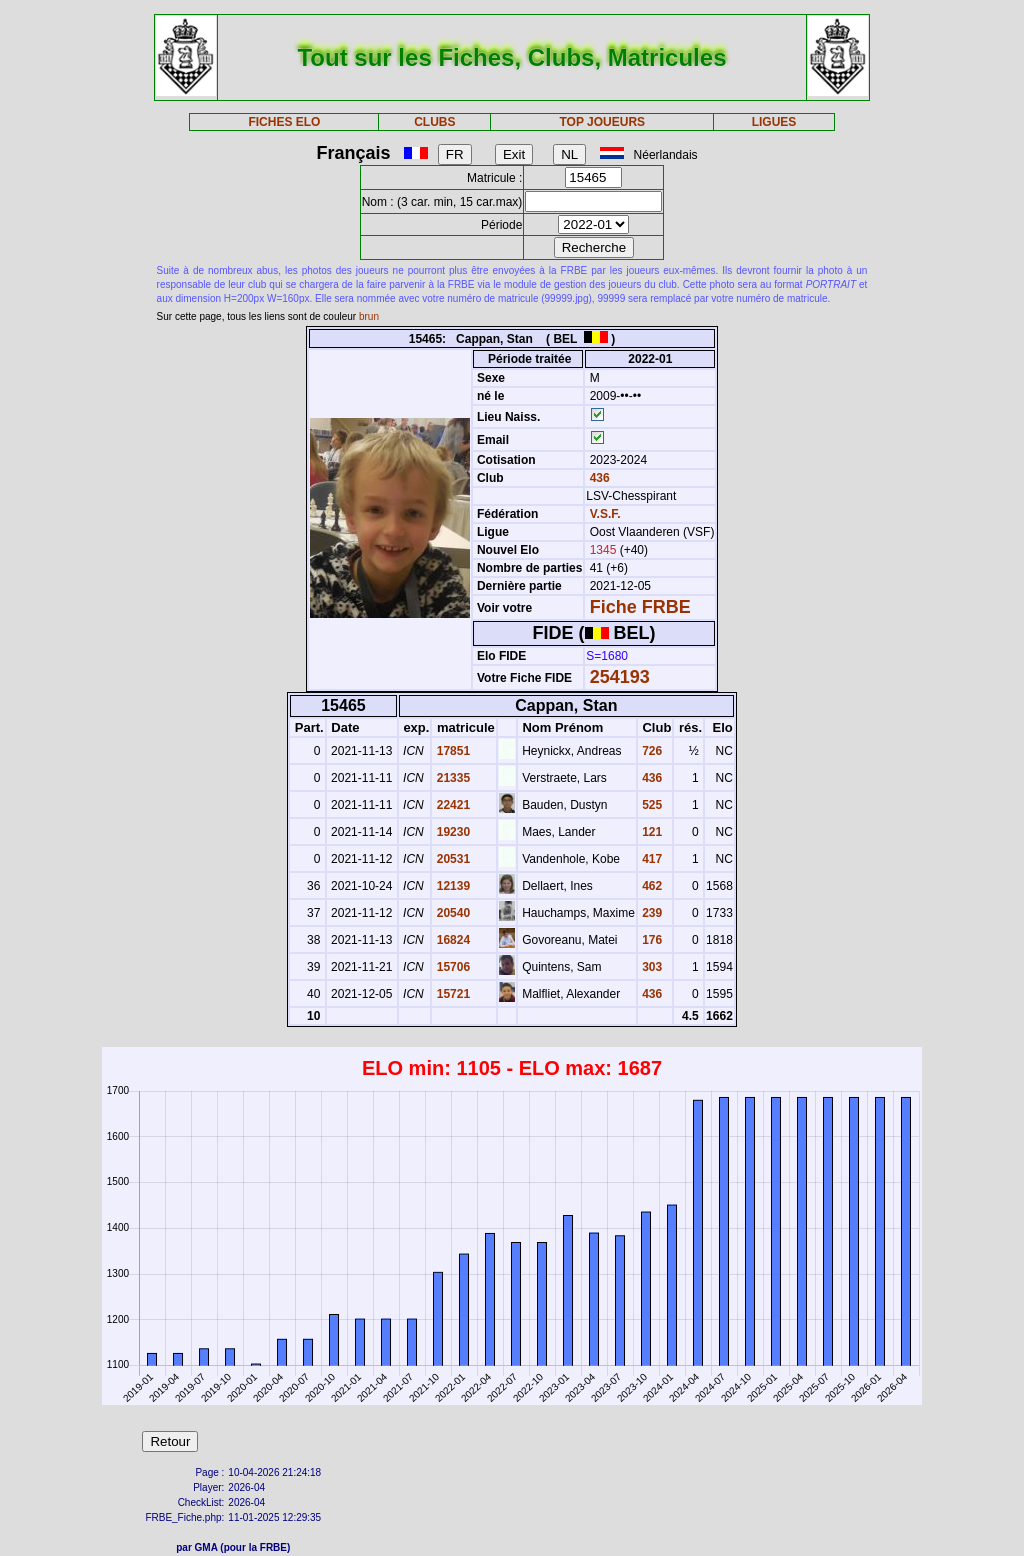 This screenshot has height=1556, width=1024. Describe the element at coordinates (451, 994) in the screenshot. I see `15721` at that location.